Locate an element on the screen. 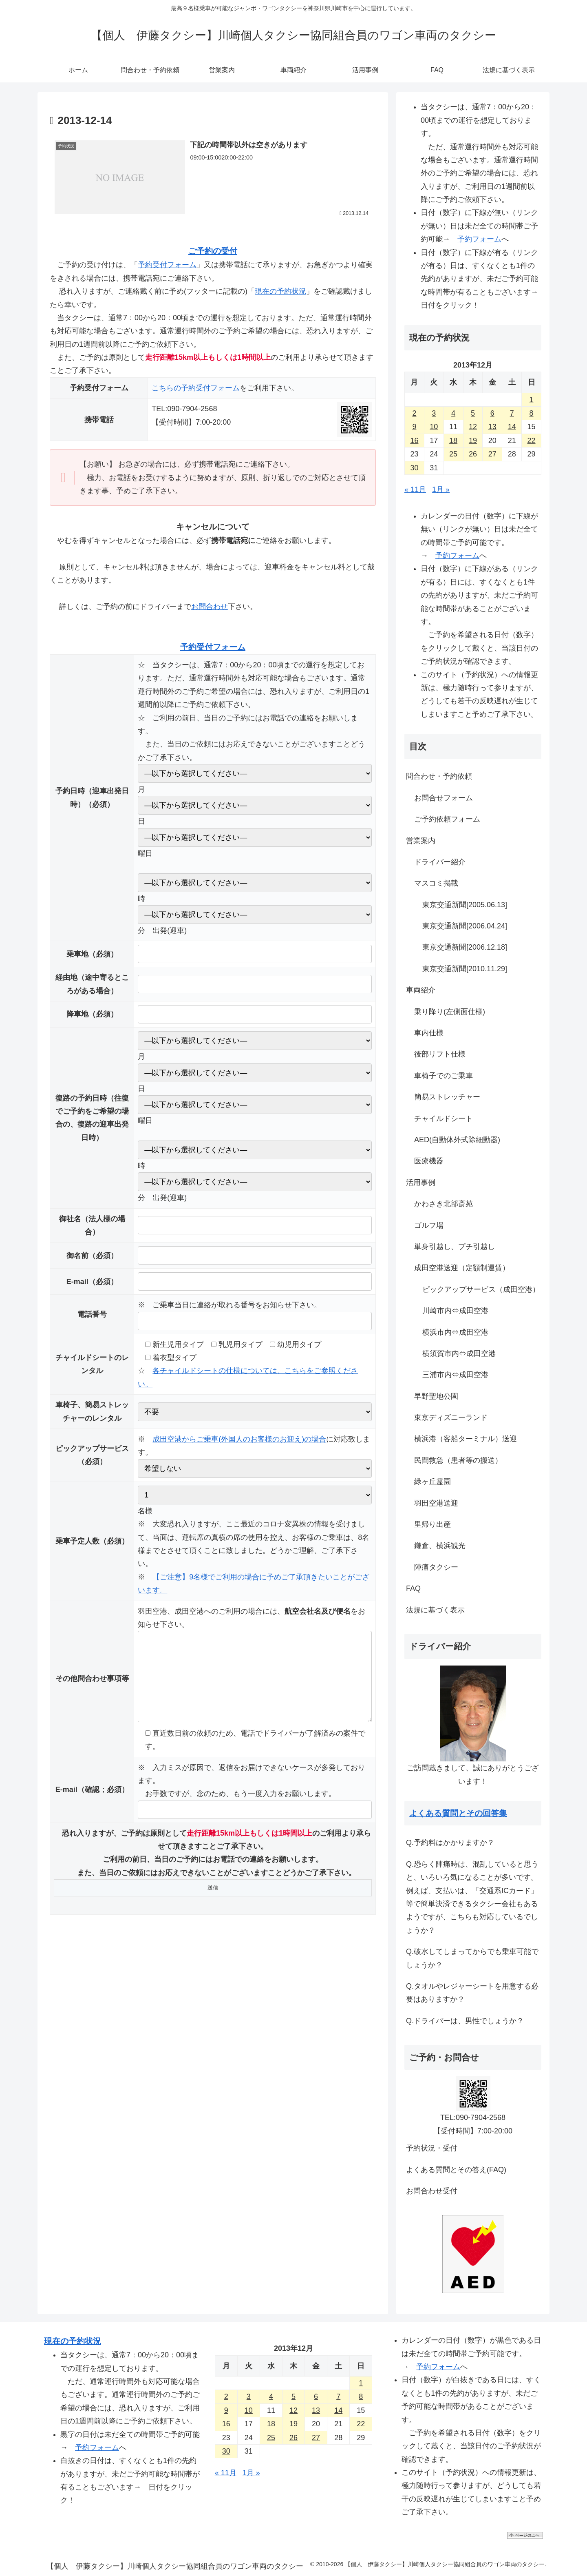  現在の予約状況 is located at coordinates (280, 291).